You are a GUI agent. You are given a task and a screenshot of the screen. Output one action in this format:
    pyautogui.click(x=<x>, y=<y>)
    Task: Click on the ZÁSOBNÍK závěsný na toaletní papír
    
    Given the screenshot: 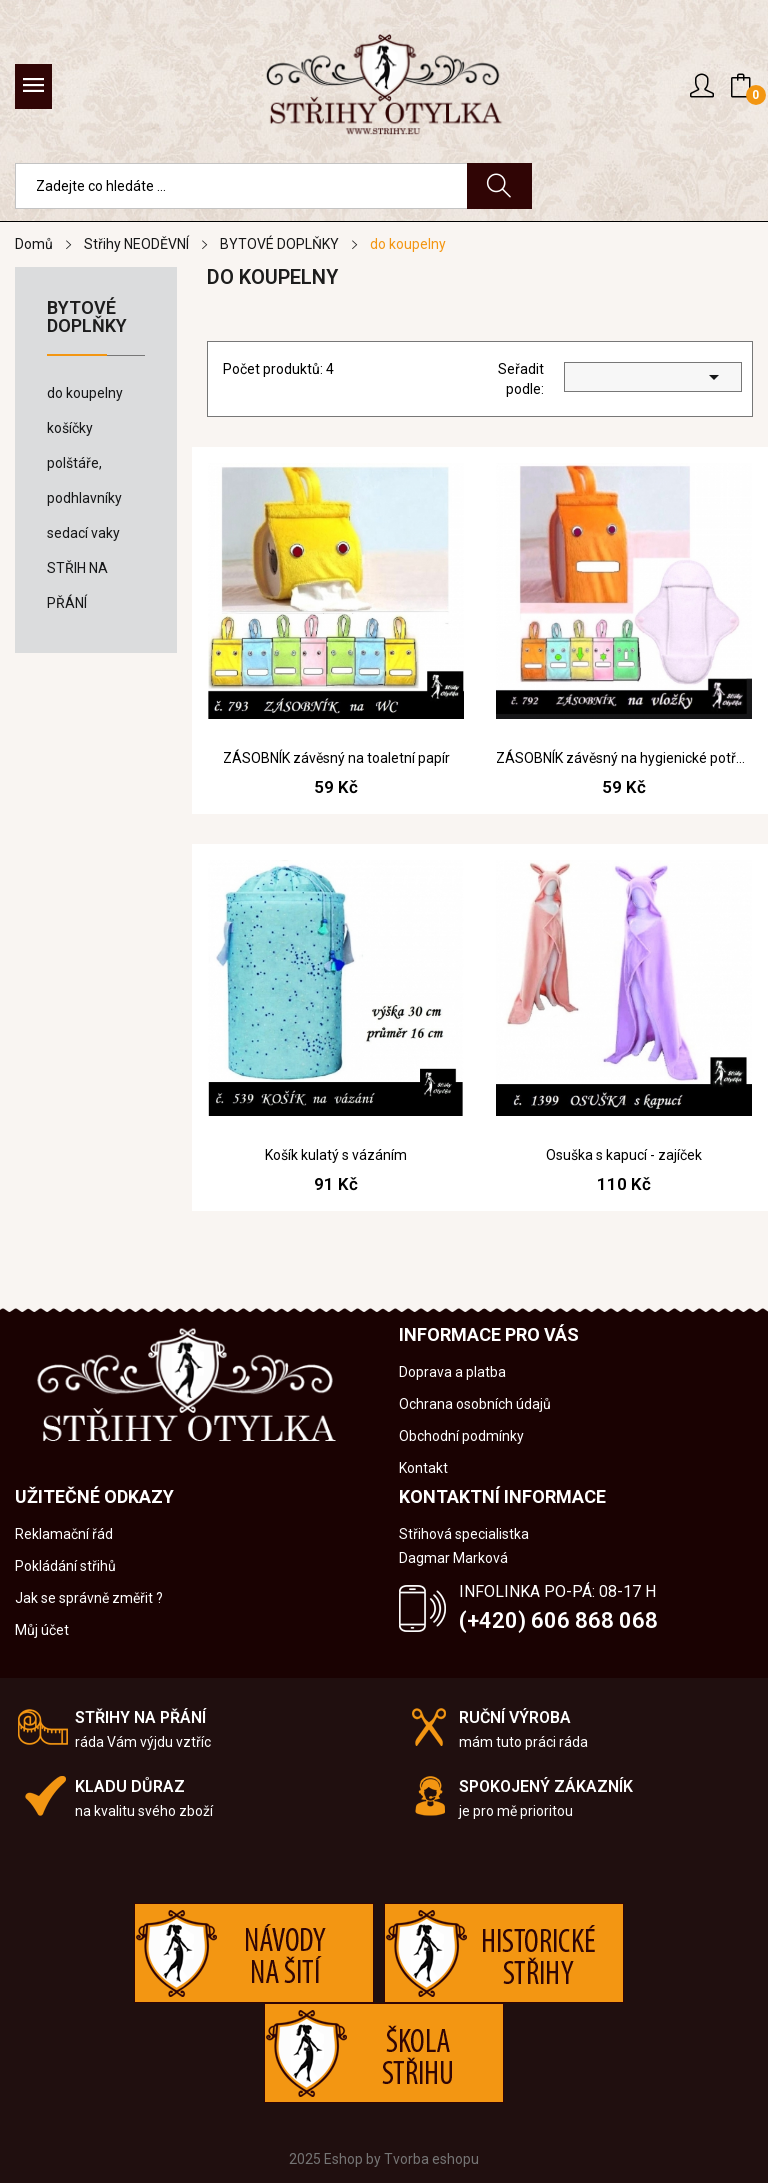 What is the action you would take?
    pyautogui.click(x=336, y=758)
    